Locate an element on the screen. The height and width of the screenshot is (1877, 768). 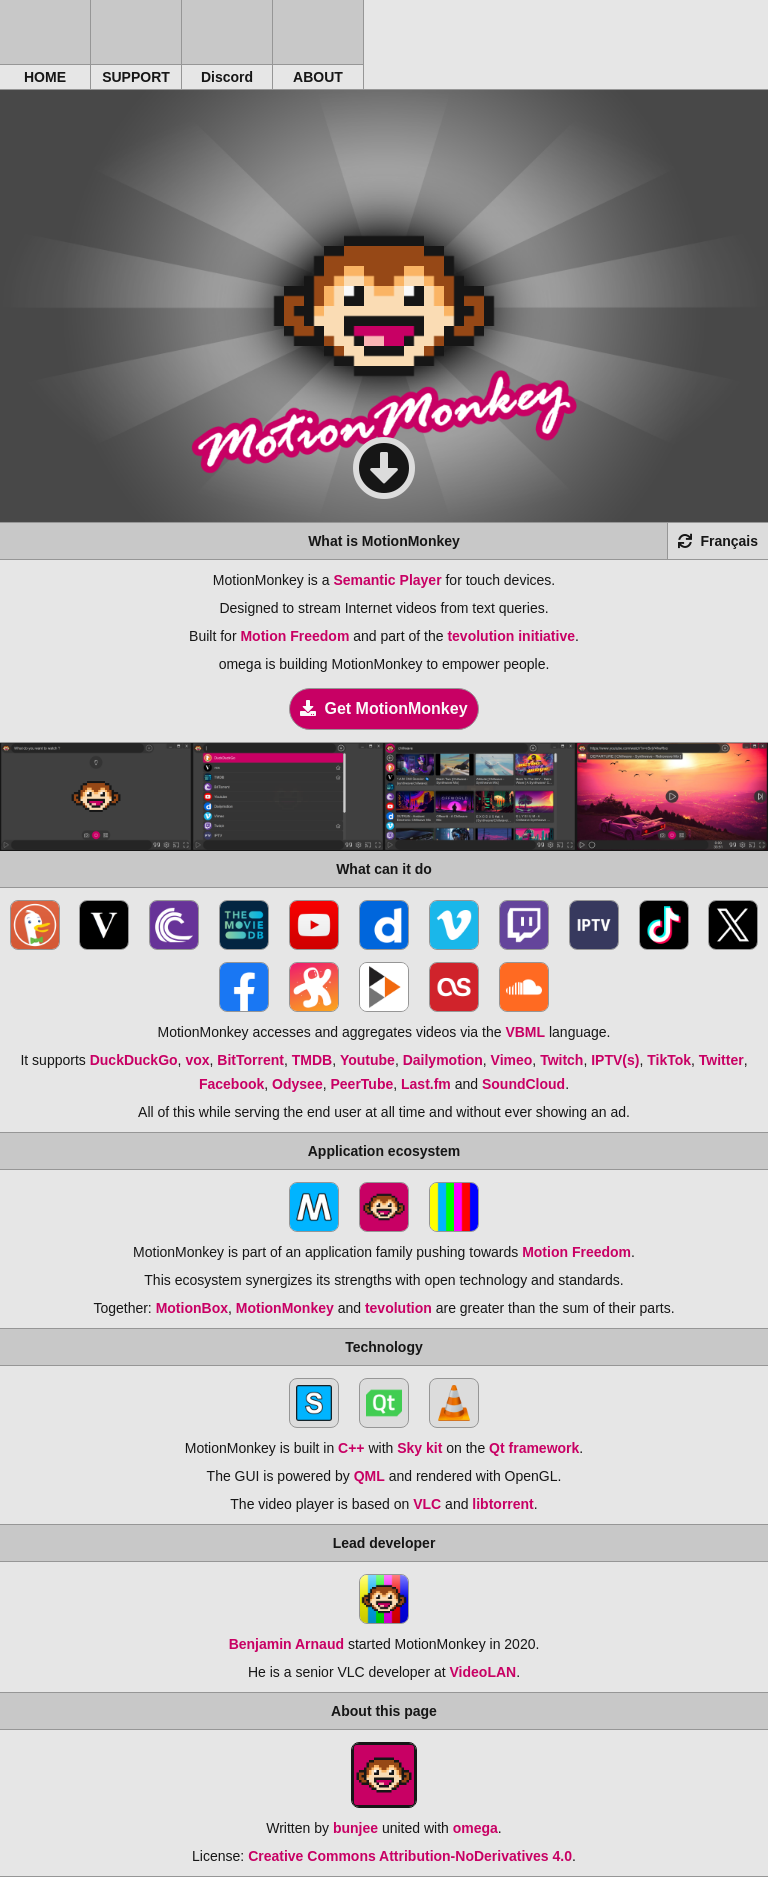
bunjee is located at coordinates (355, 1828).